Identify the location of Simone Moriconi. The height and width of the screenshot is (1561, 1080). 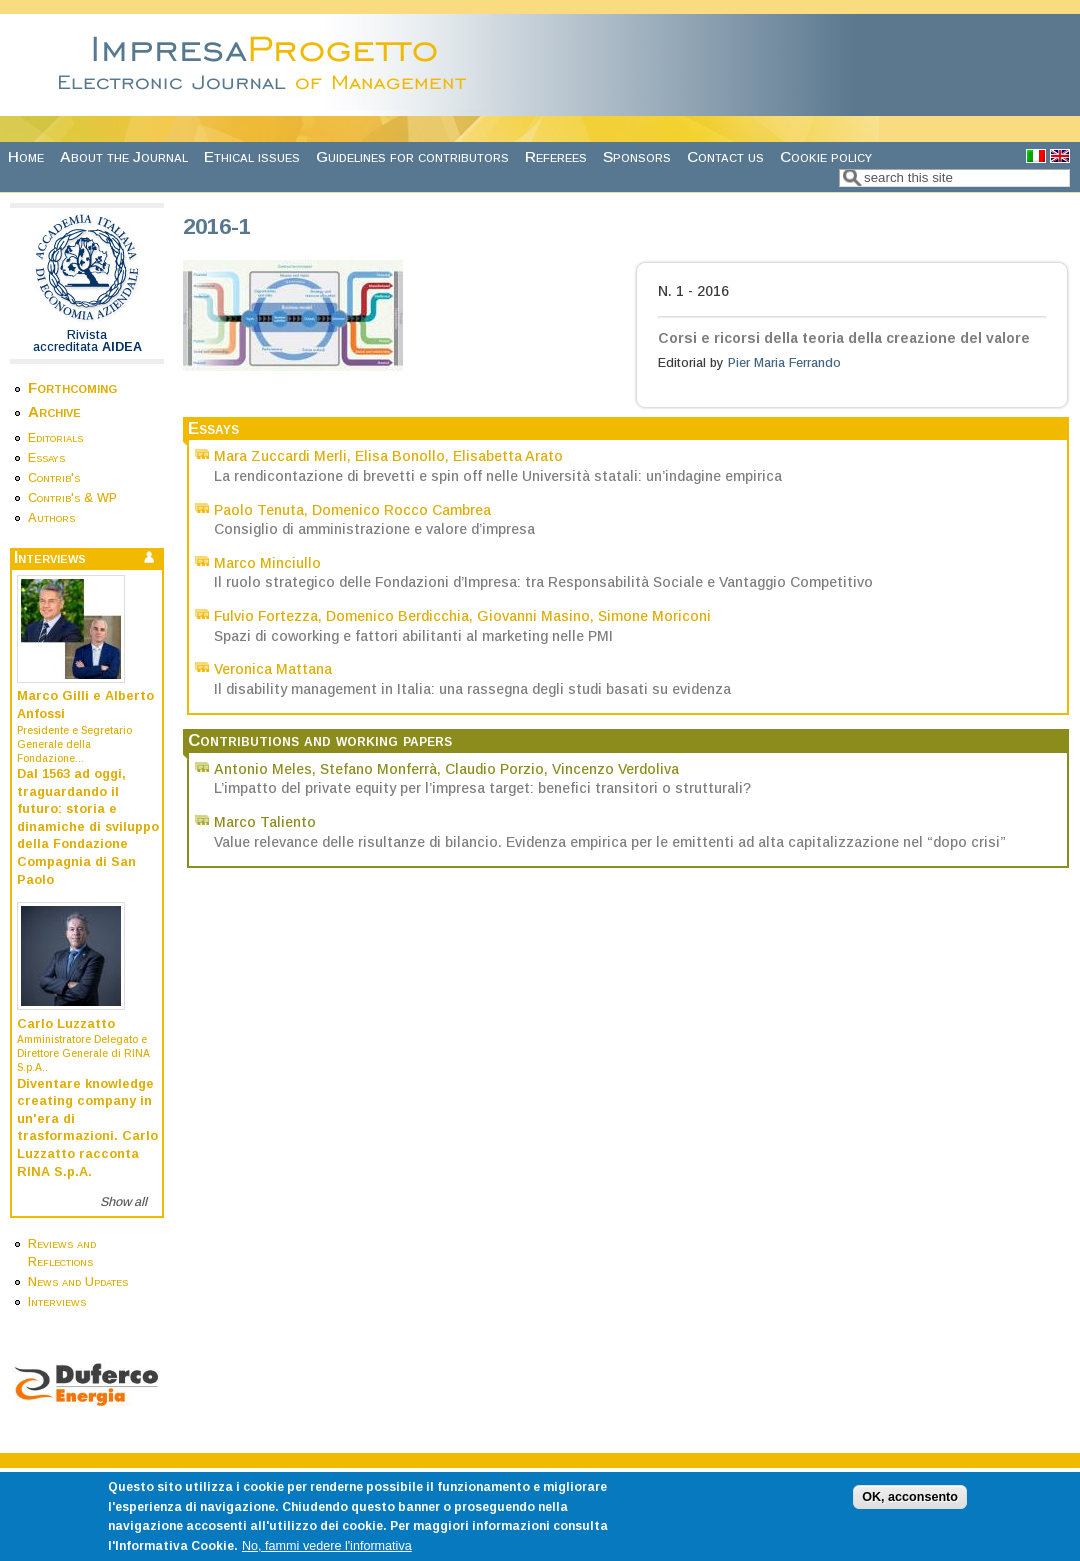
(654, 616).